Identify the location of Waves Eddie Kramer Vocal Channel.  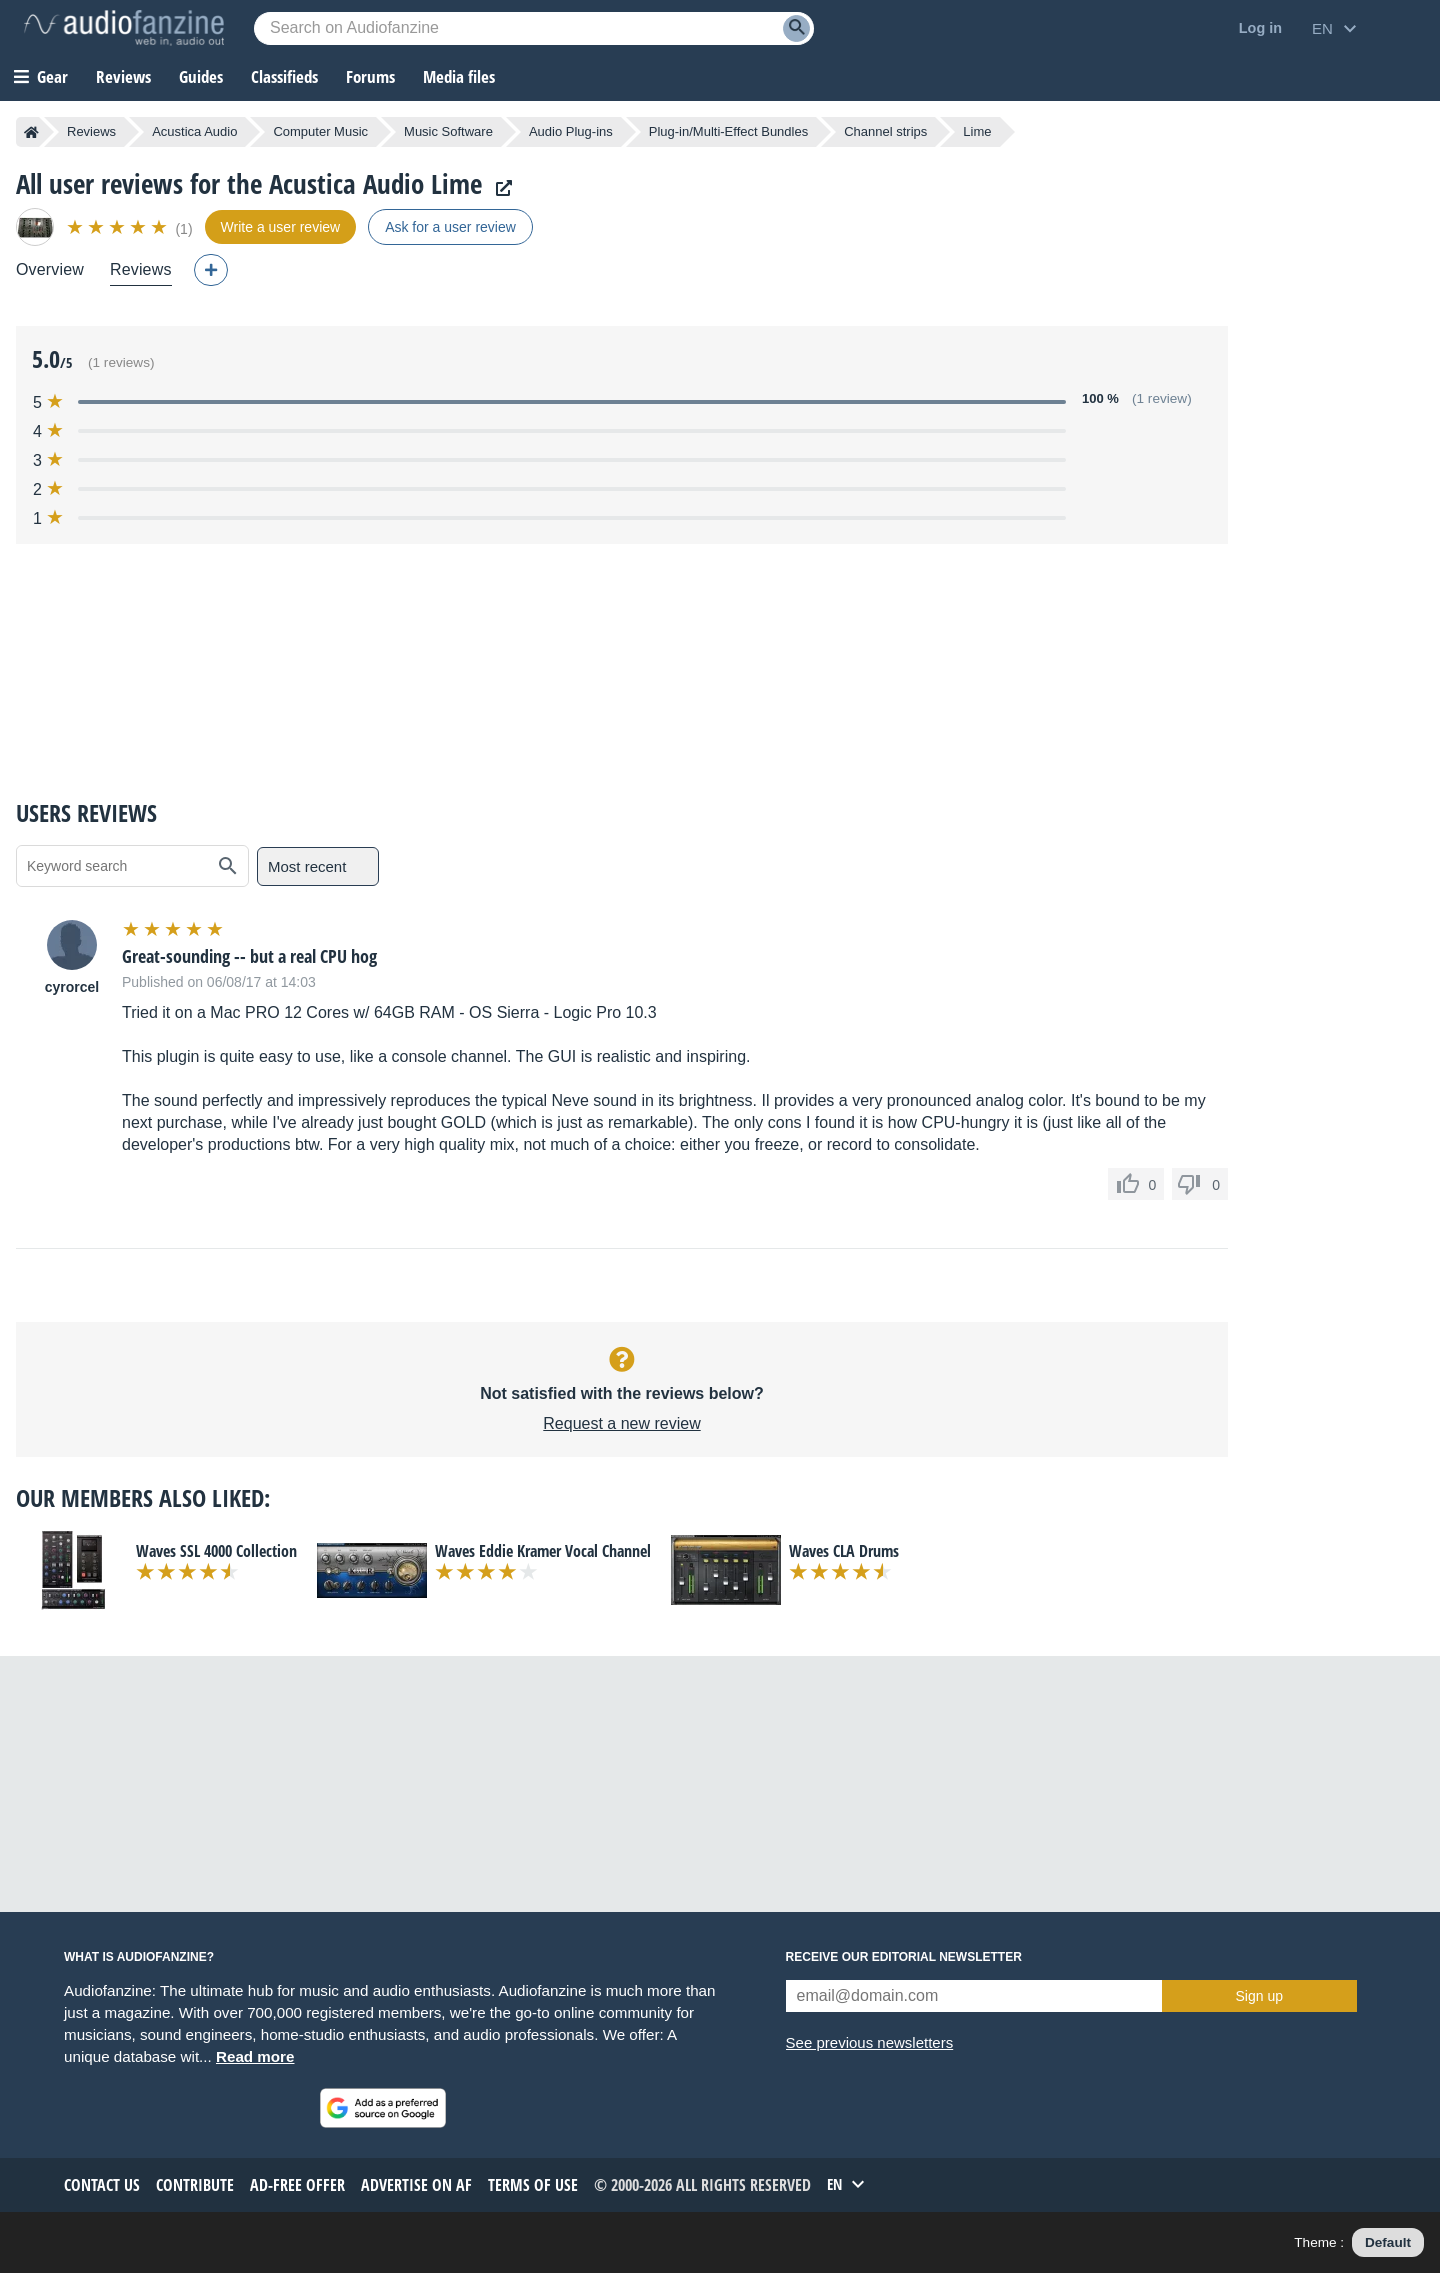
(543, 1551).